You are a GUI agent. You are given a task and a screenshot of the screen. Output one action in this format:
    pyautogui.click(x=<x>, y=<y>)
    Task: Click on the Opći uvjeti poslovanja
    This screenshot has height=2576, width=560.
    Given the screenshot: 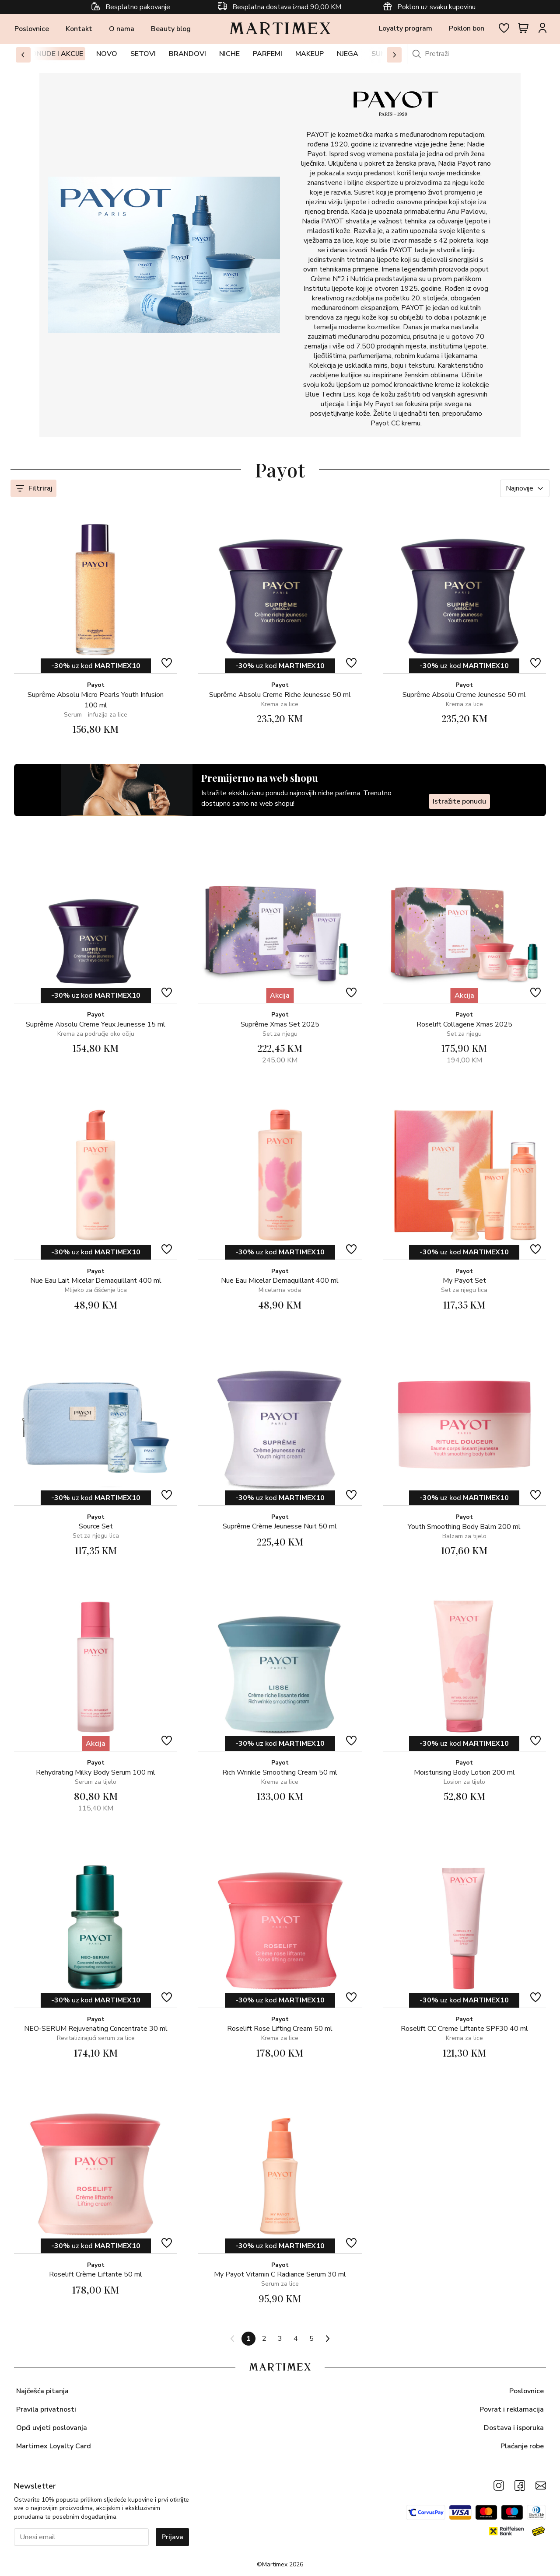 What is the action you would take?
    pyautogui.click(x=51, y=2428)
    